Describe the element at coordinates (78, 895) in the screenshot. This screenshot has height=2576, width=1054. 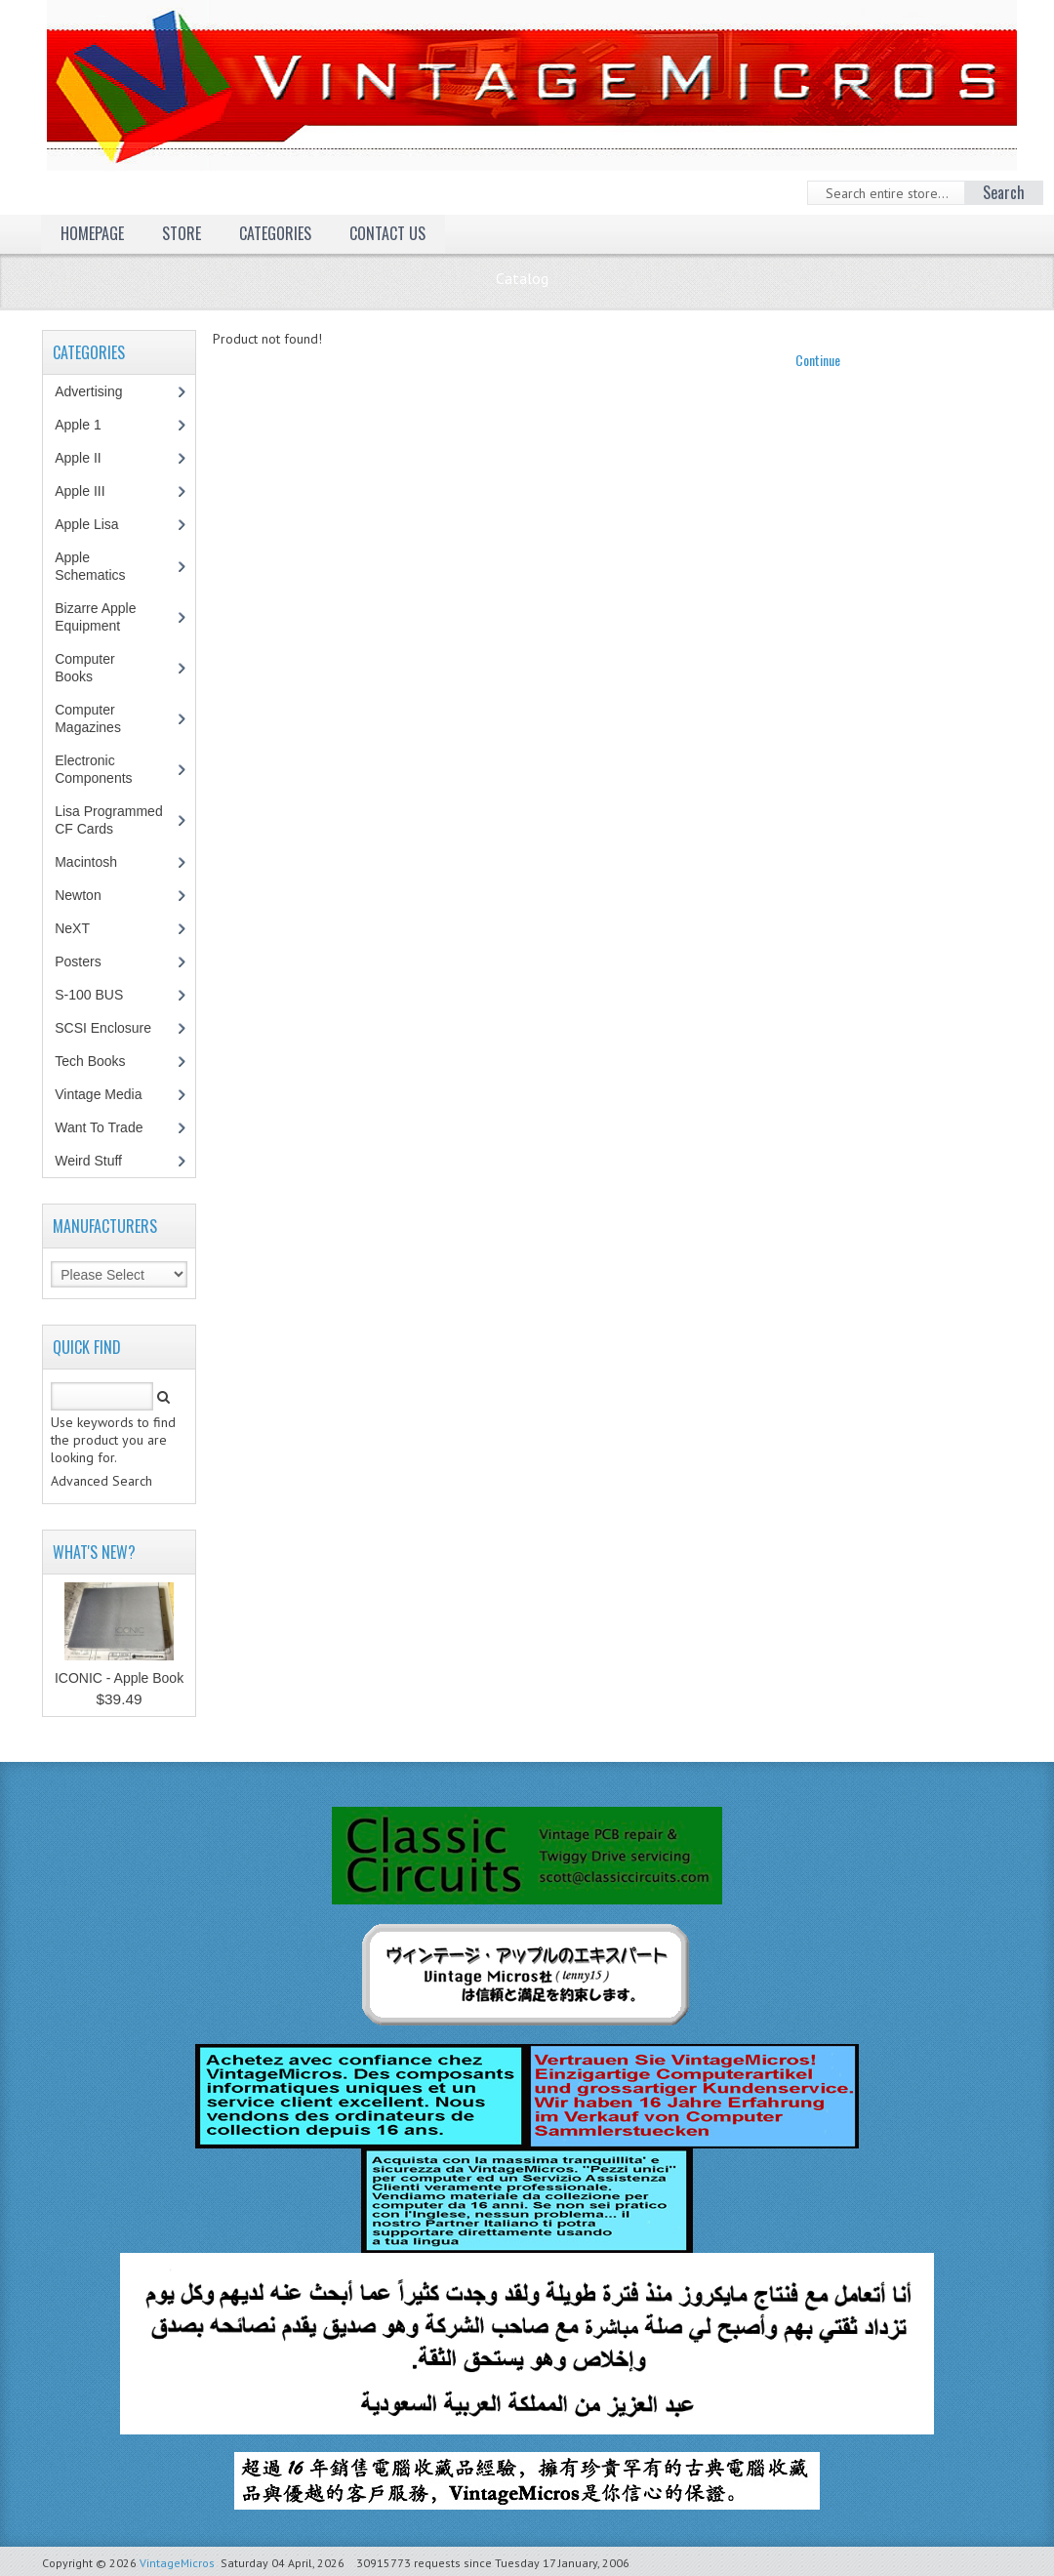
I see `Newton` at that location.